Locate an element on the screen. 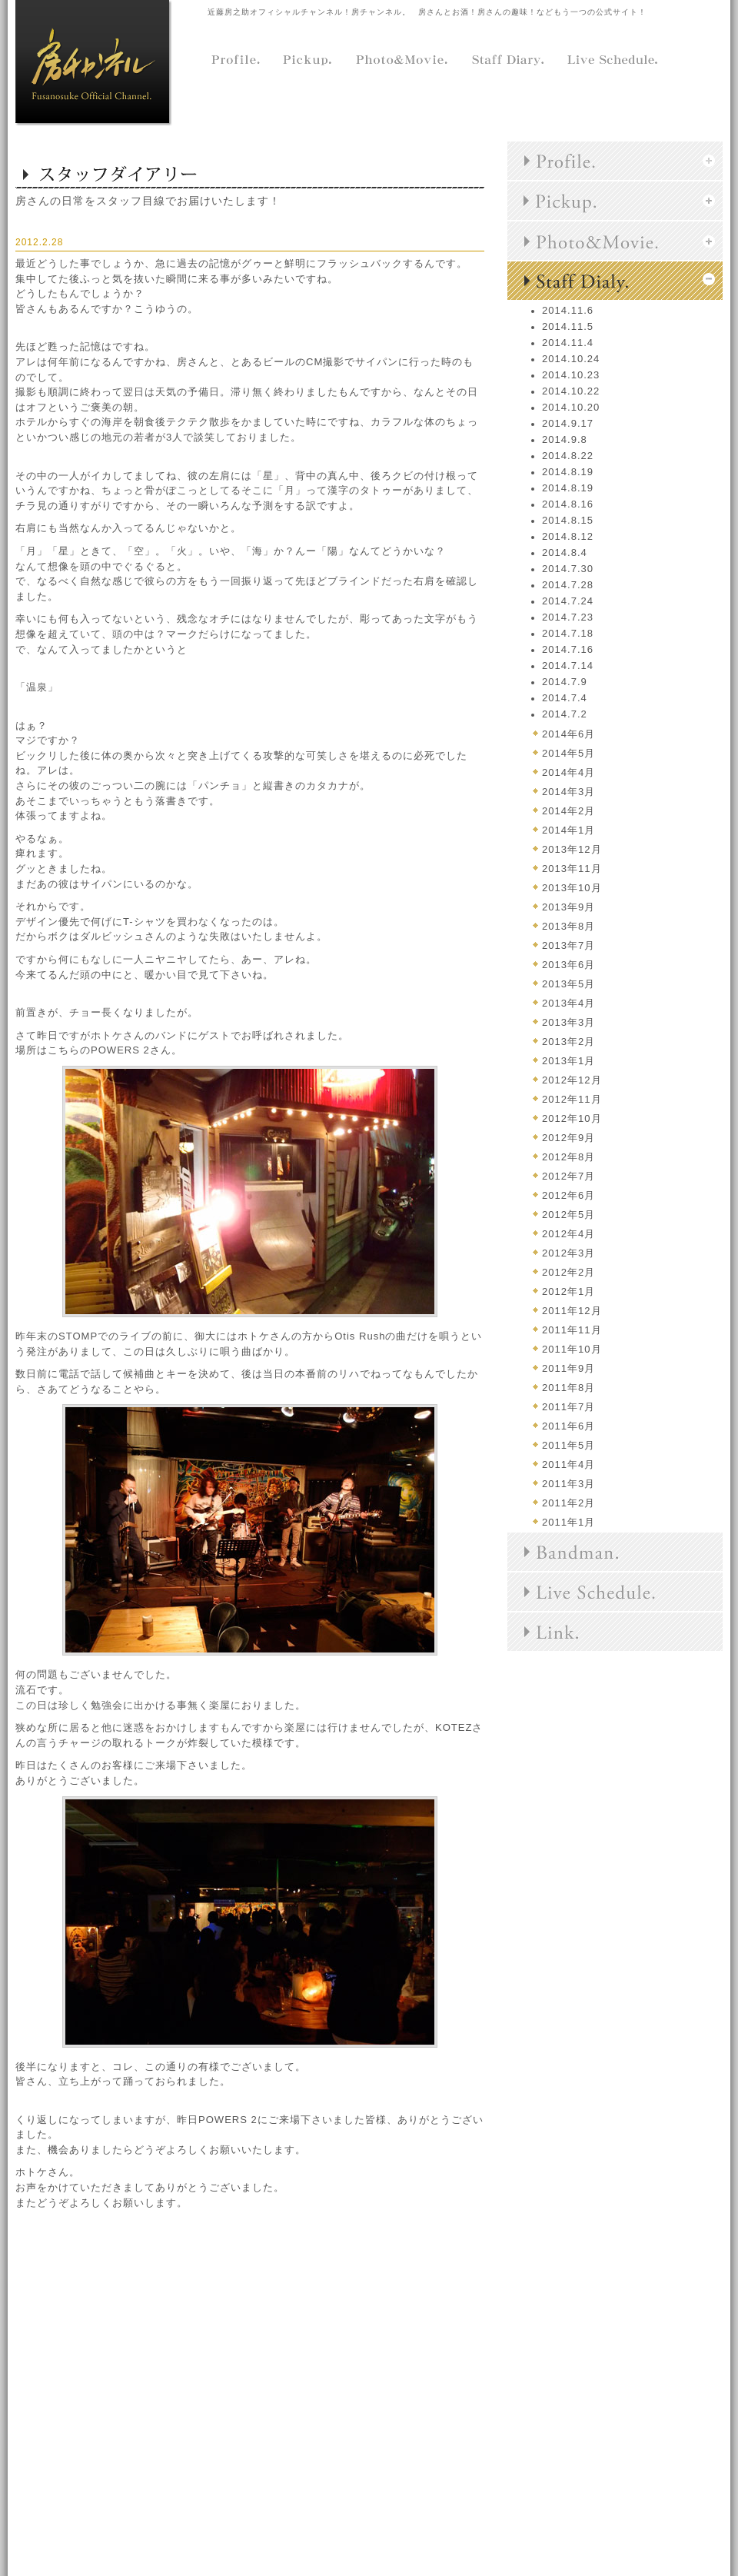  2014年1月 is located at coordinates (568, 830).